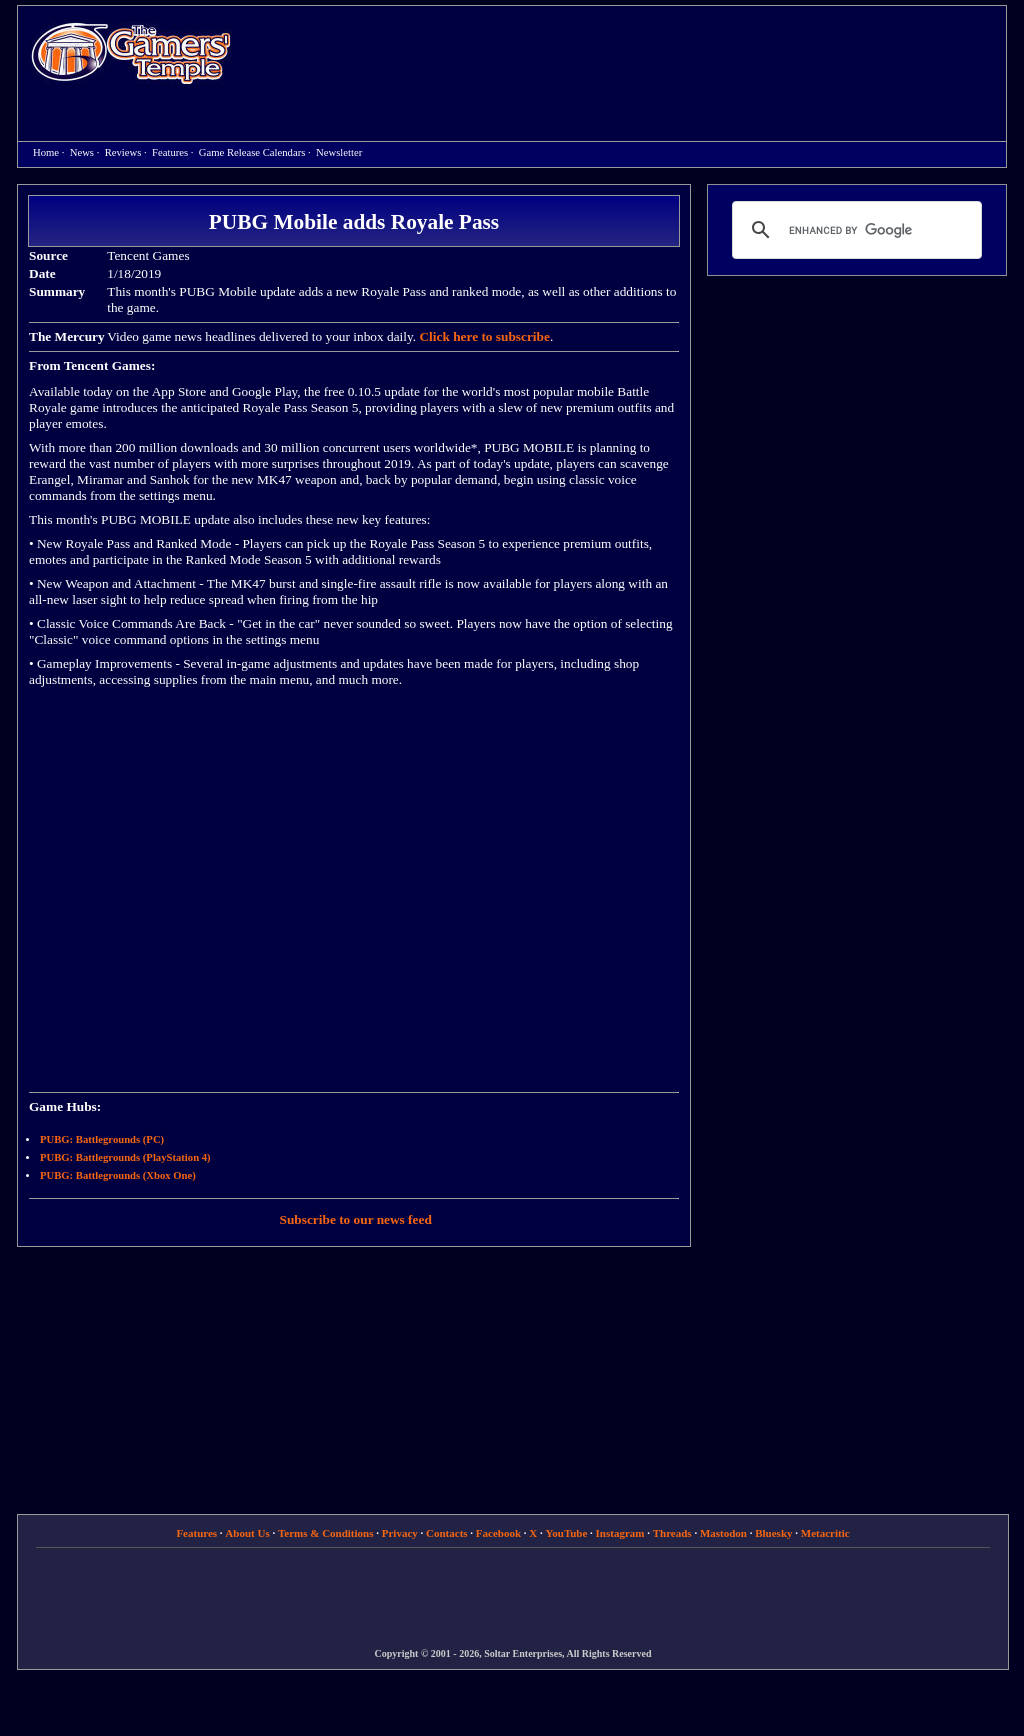  What do you see at coordinates (400, 1533) in the screenshot?
I see `Privacy` at bounding box center [400, 1533].